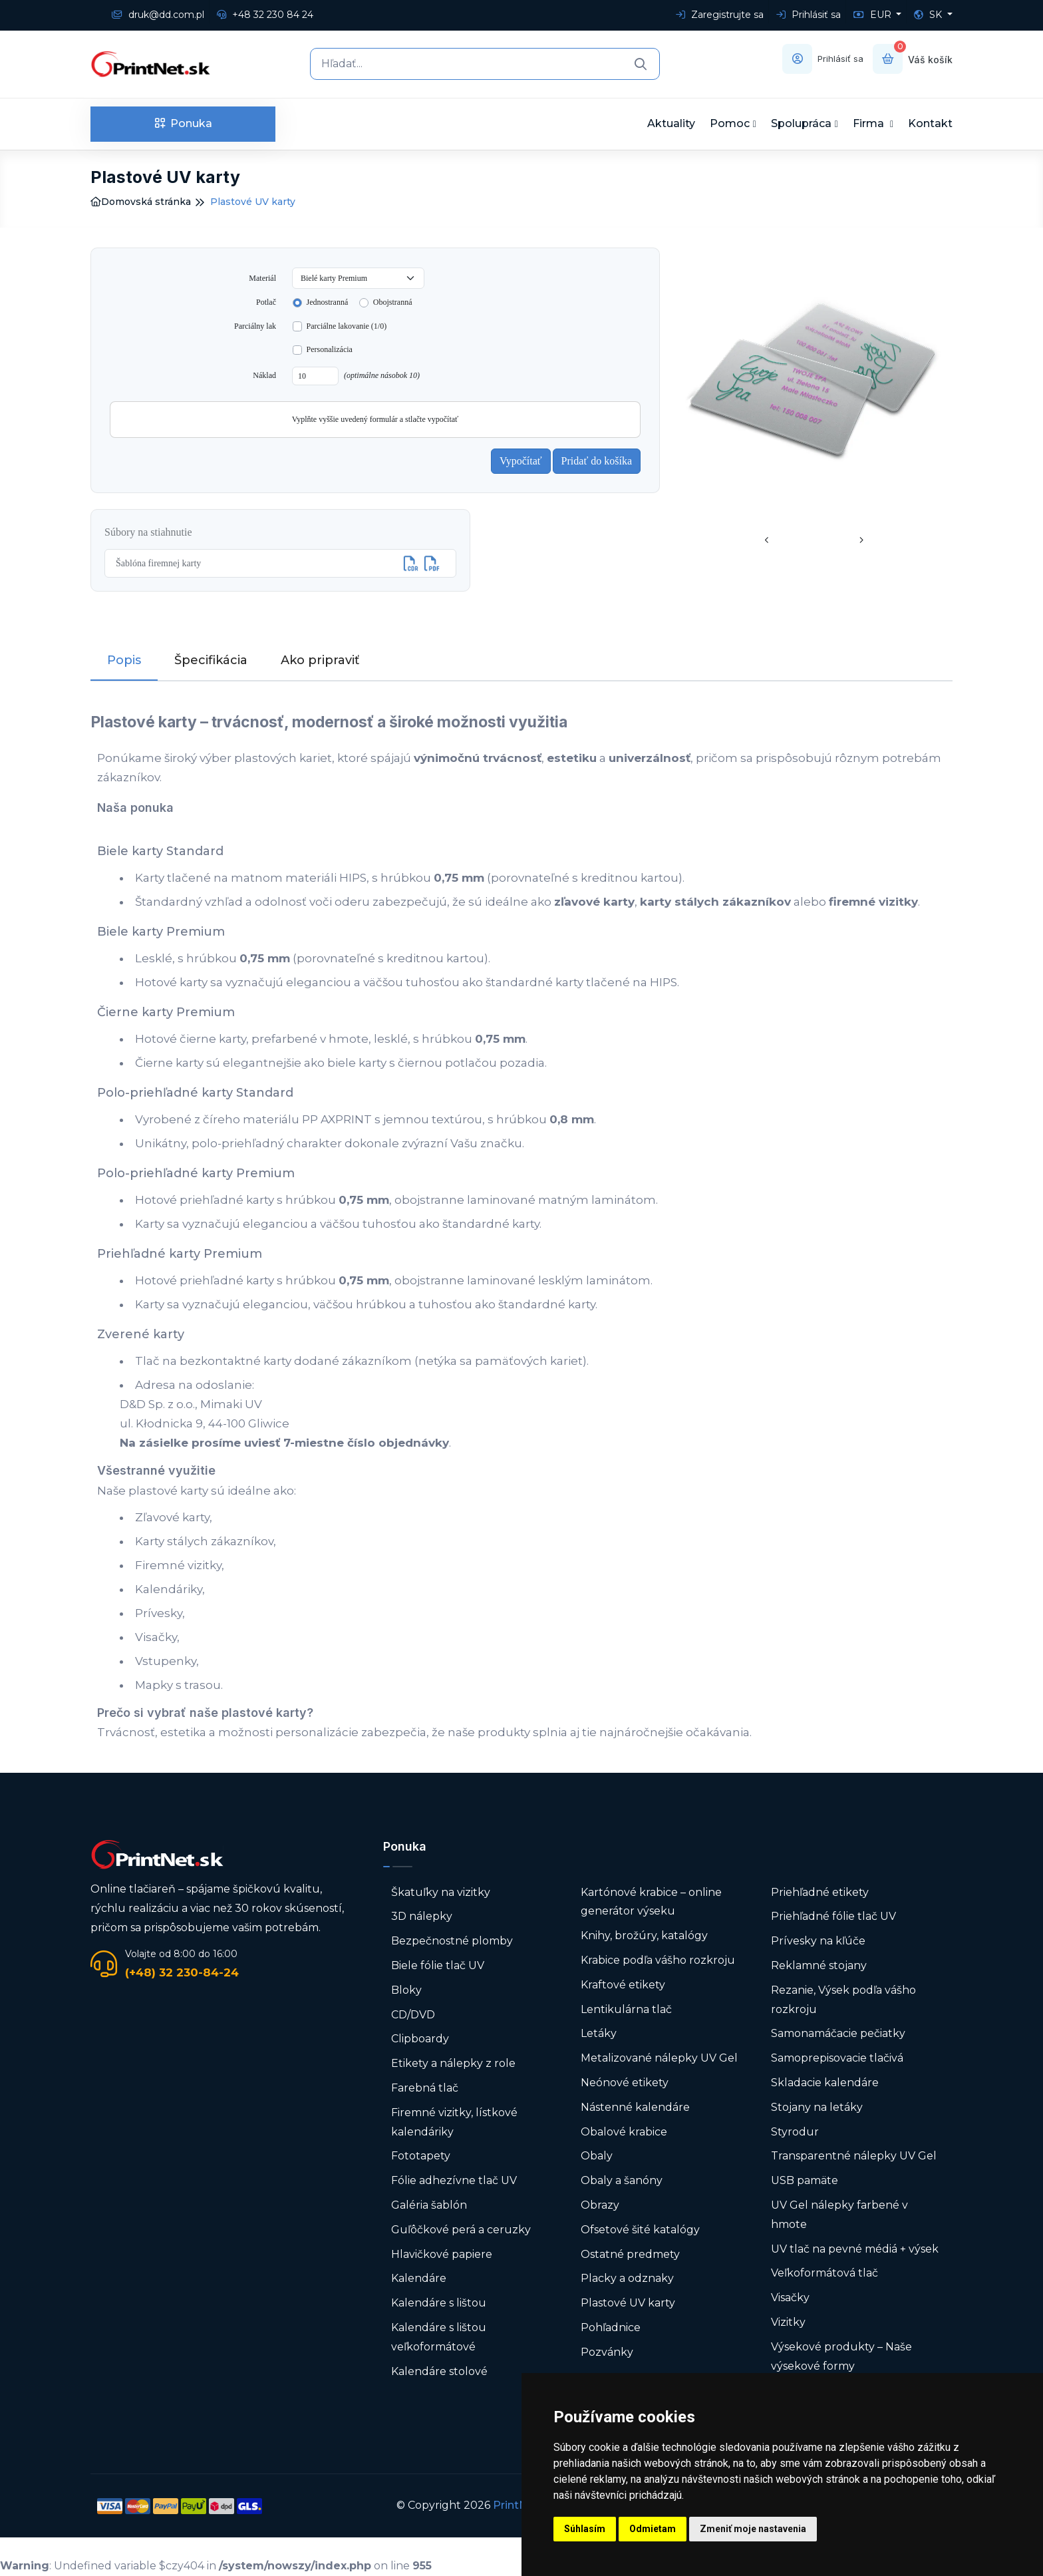 Image resolution: width=1043 pixels, height=2576 pixels. What do you see at coordinates (788, 2322) in the screenshot?
I see `Vizitky` at bounding box center [788, 2322].